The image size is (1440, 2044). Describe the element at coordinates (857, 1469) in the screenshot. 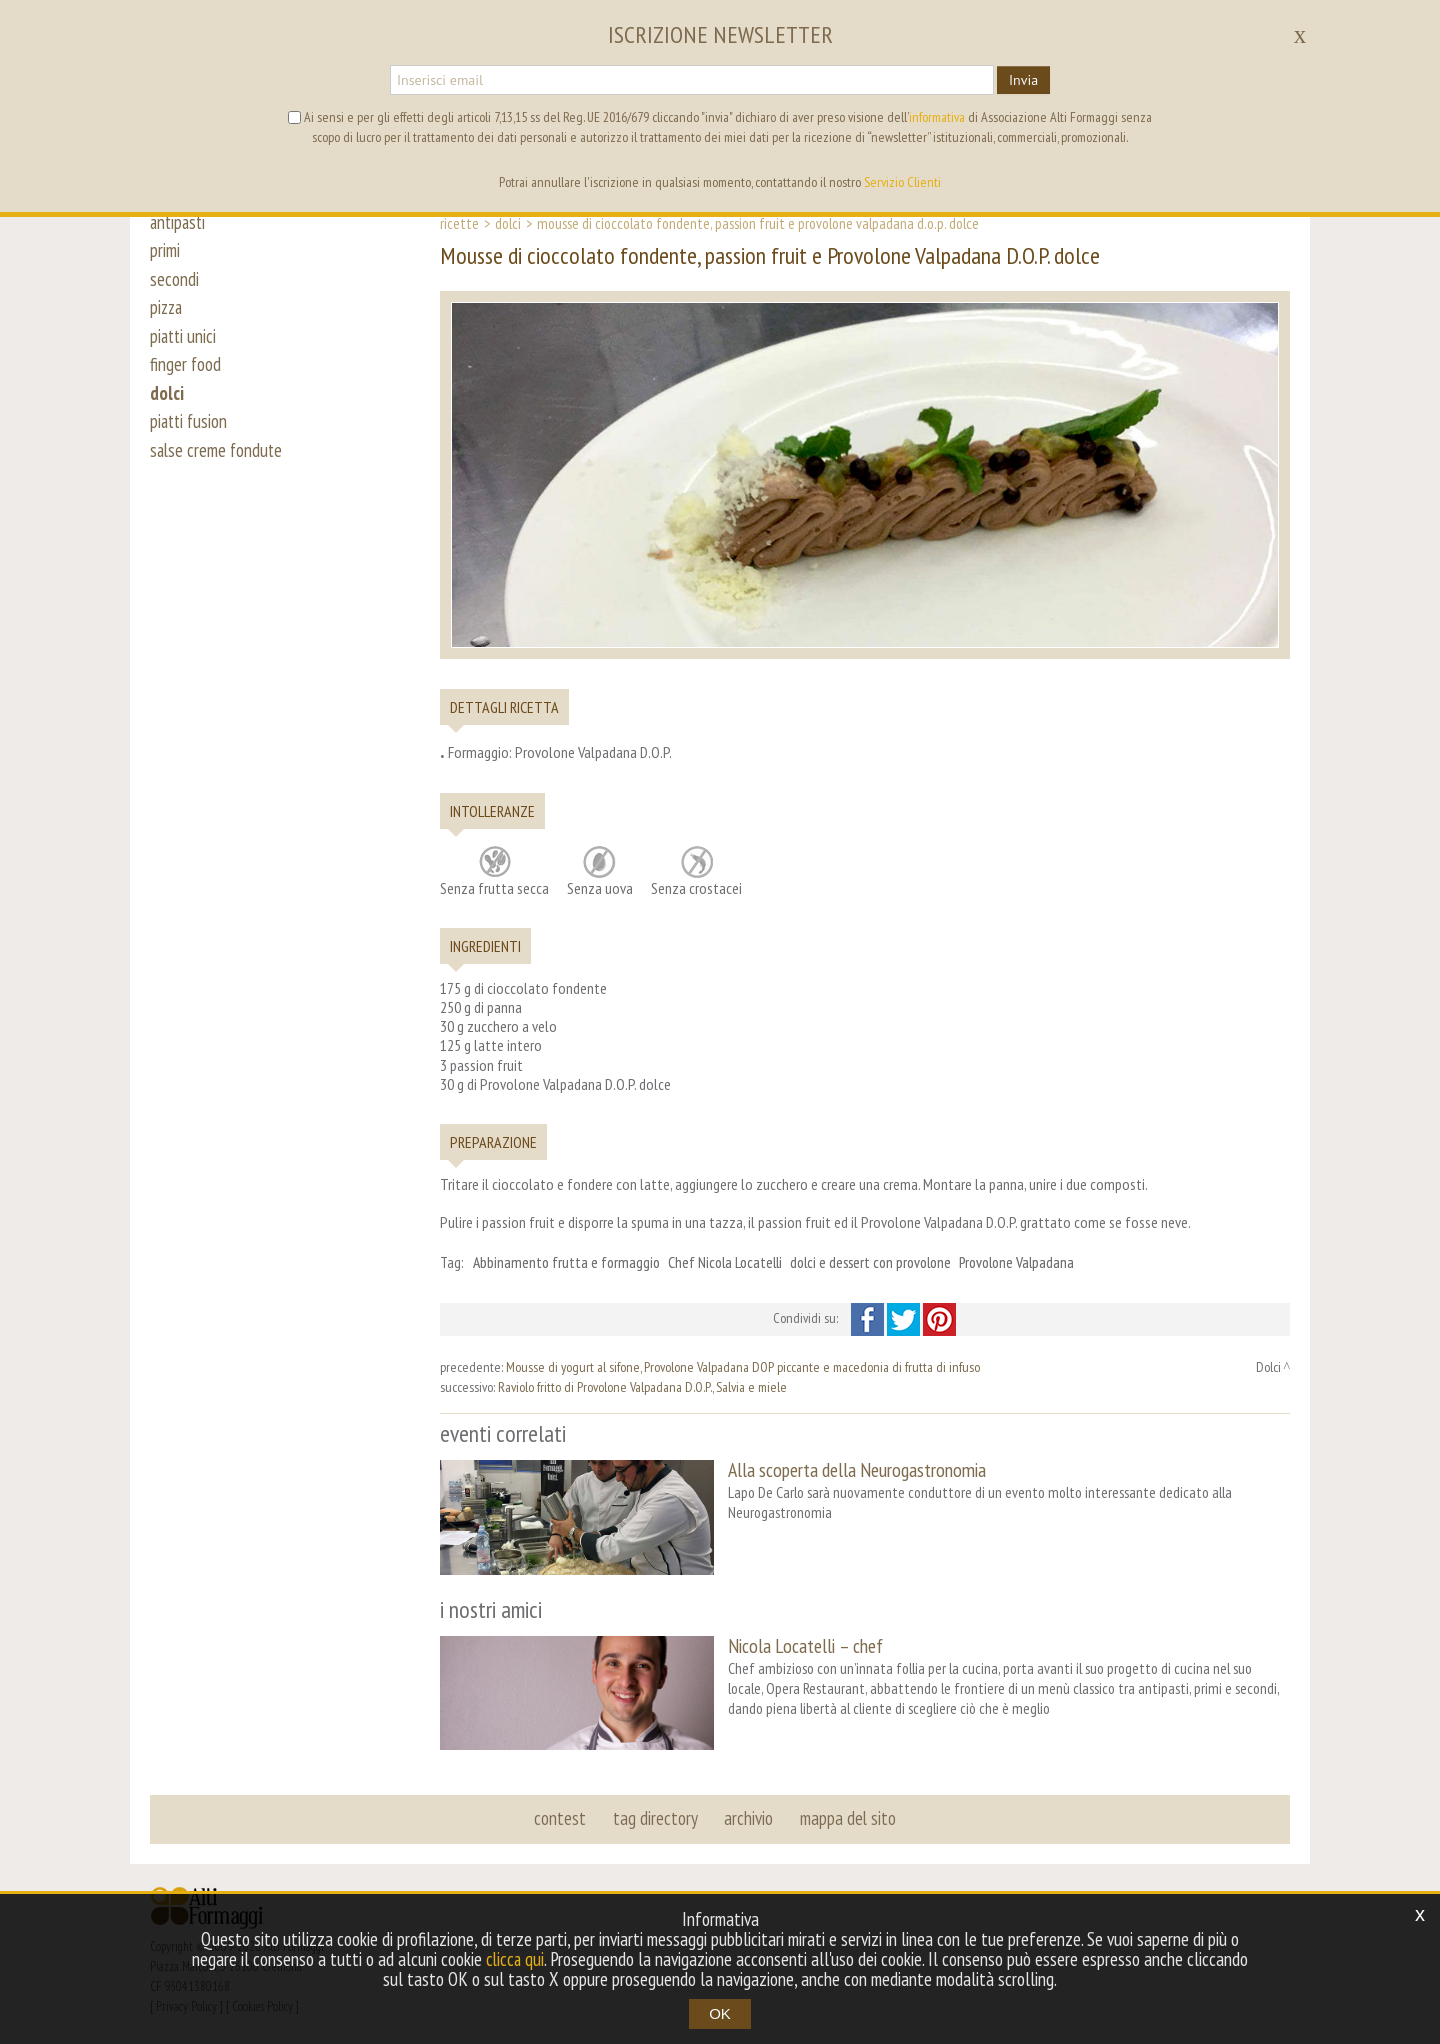

I see `Alla scoperta della Neurogastronomia` at that location.